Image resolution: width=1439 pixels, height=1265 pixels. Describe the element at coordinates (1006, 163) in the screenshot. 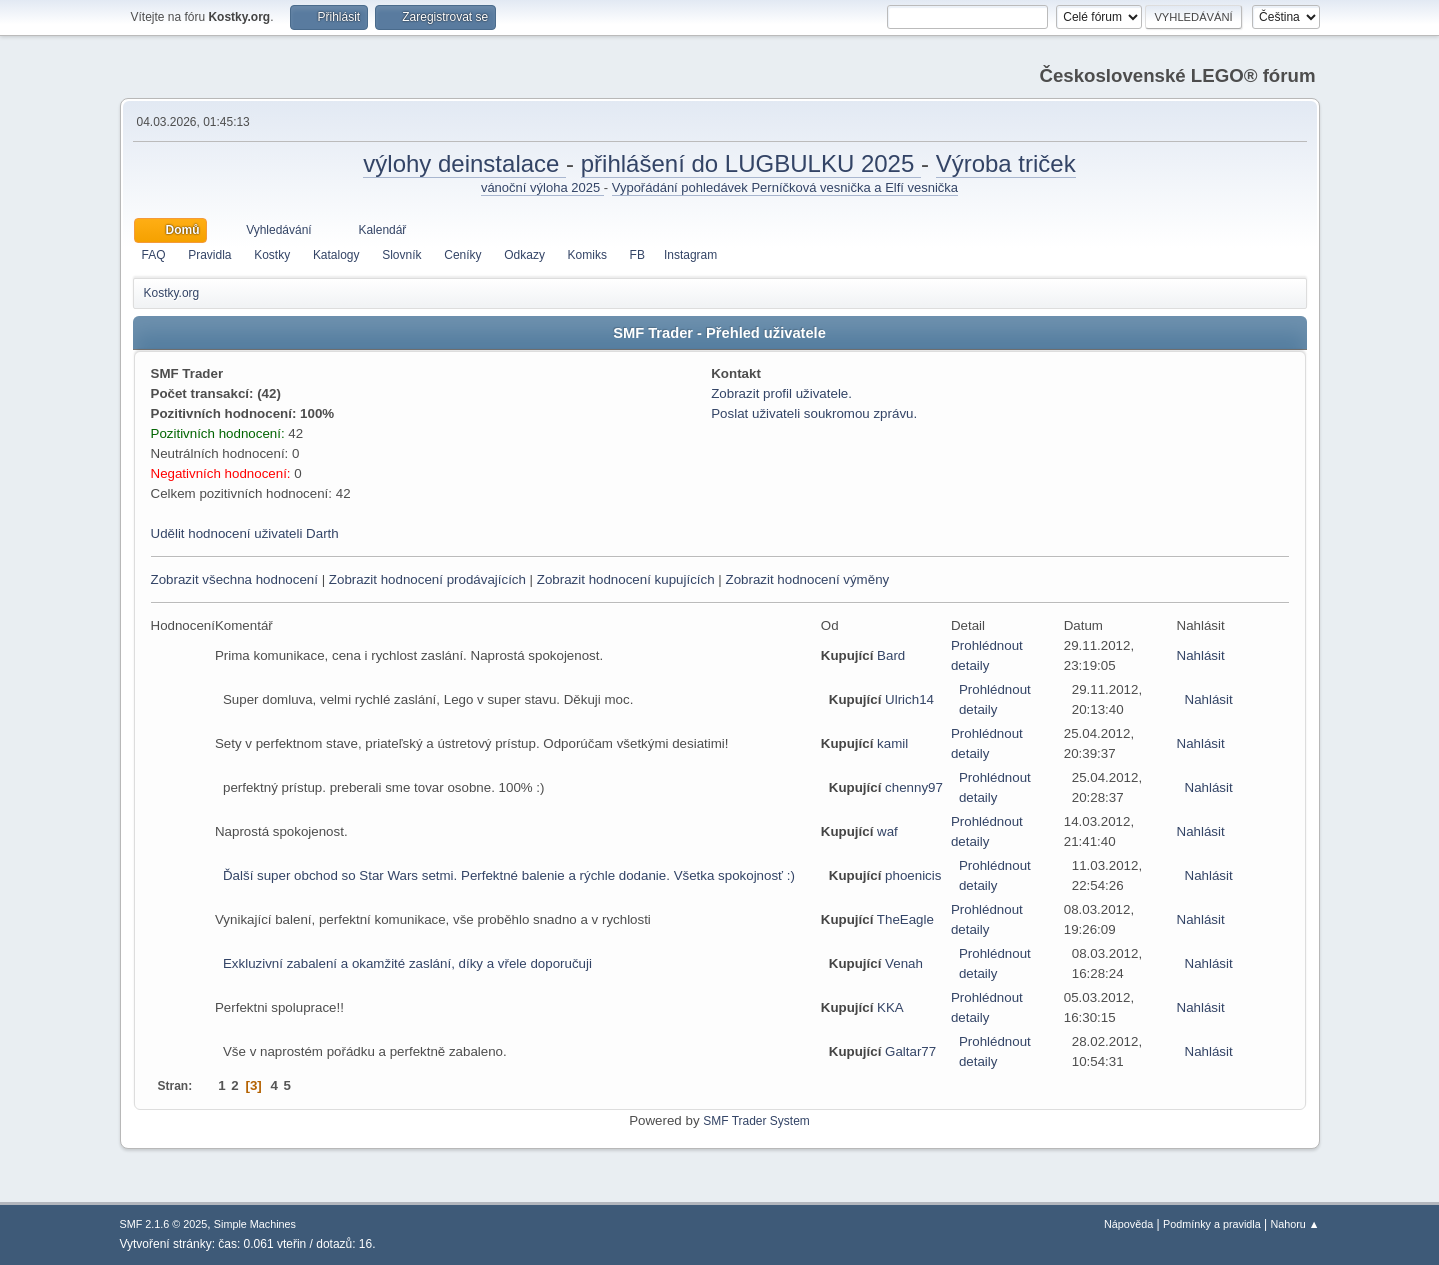

I see `Výroba triček` at that location.